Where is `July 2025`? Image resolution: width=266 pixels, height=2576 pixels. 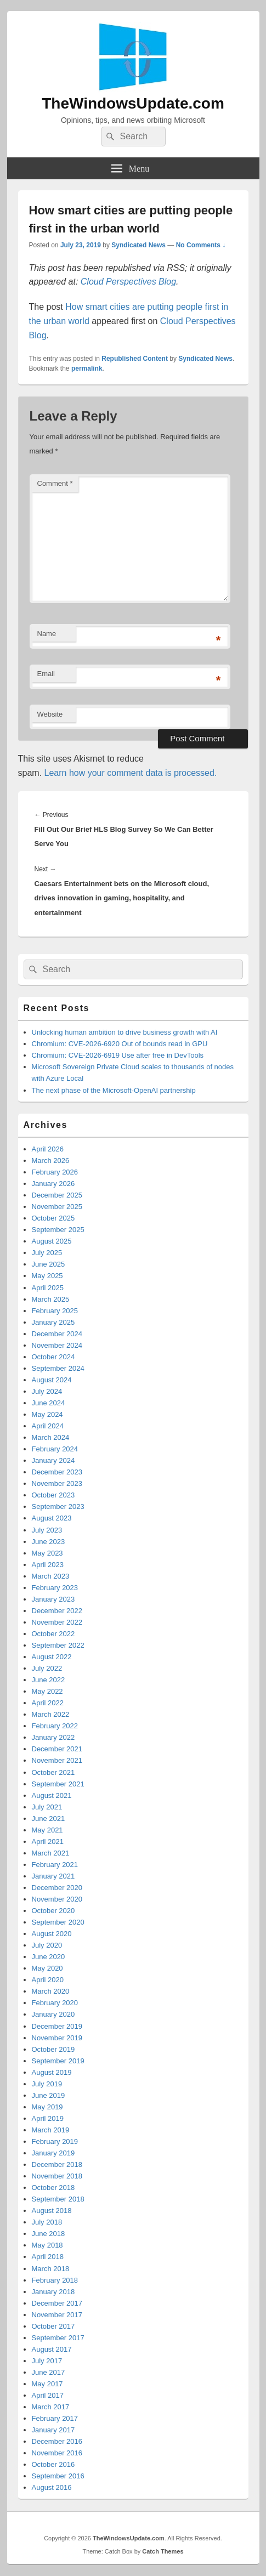
July 2025 is located at coordinates (47, 1253).